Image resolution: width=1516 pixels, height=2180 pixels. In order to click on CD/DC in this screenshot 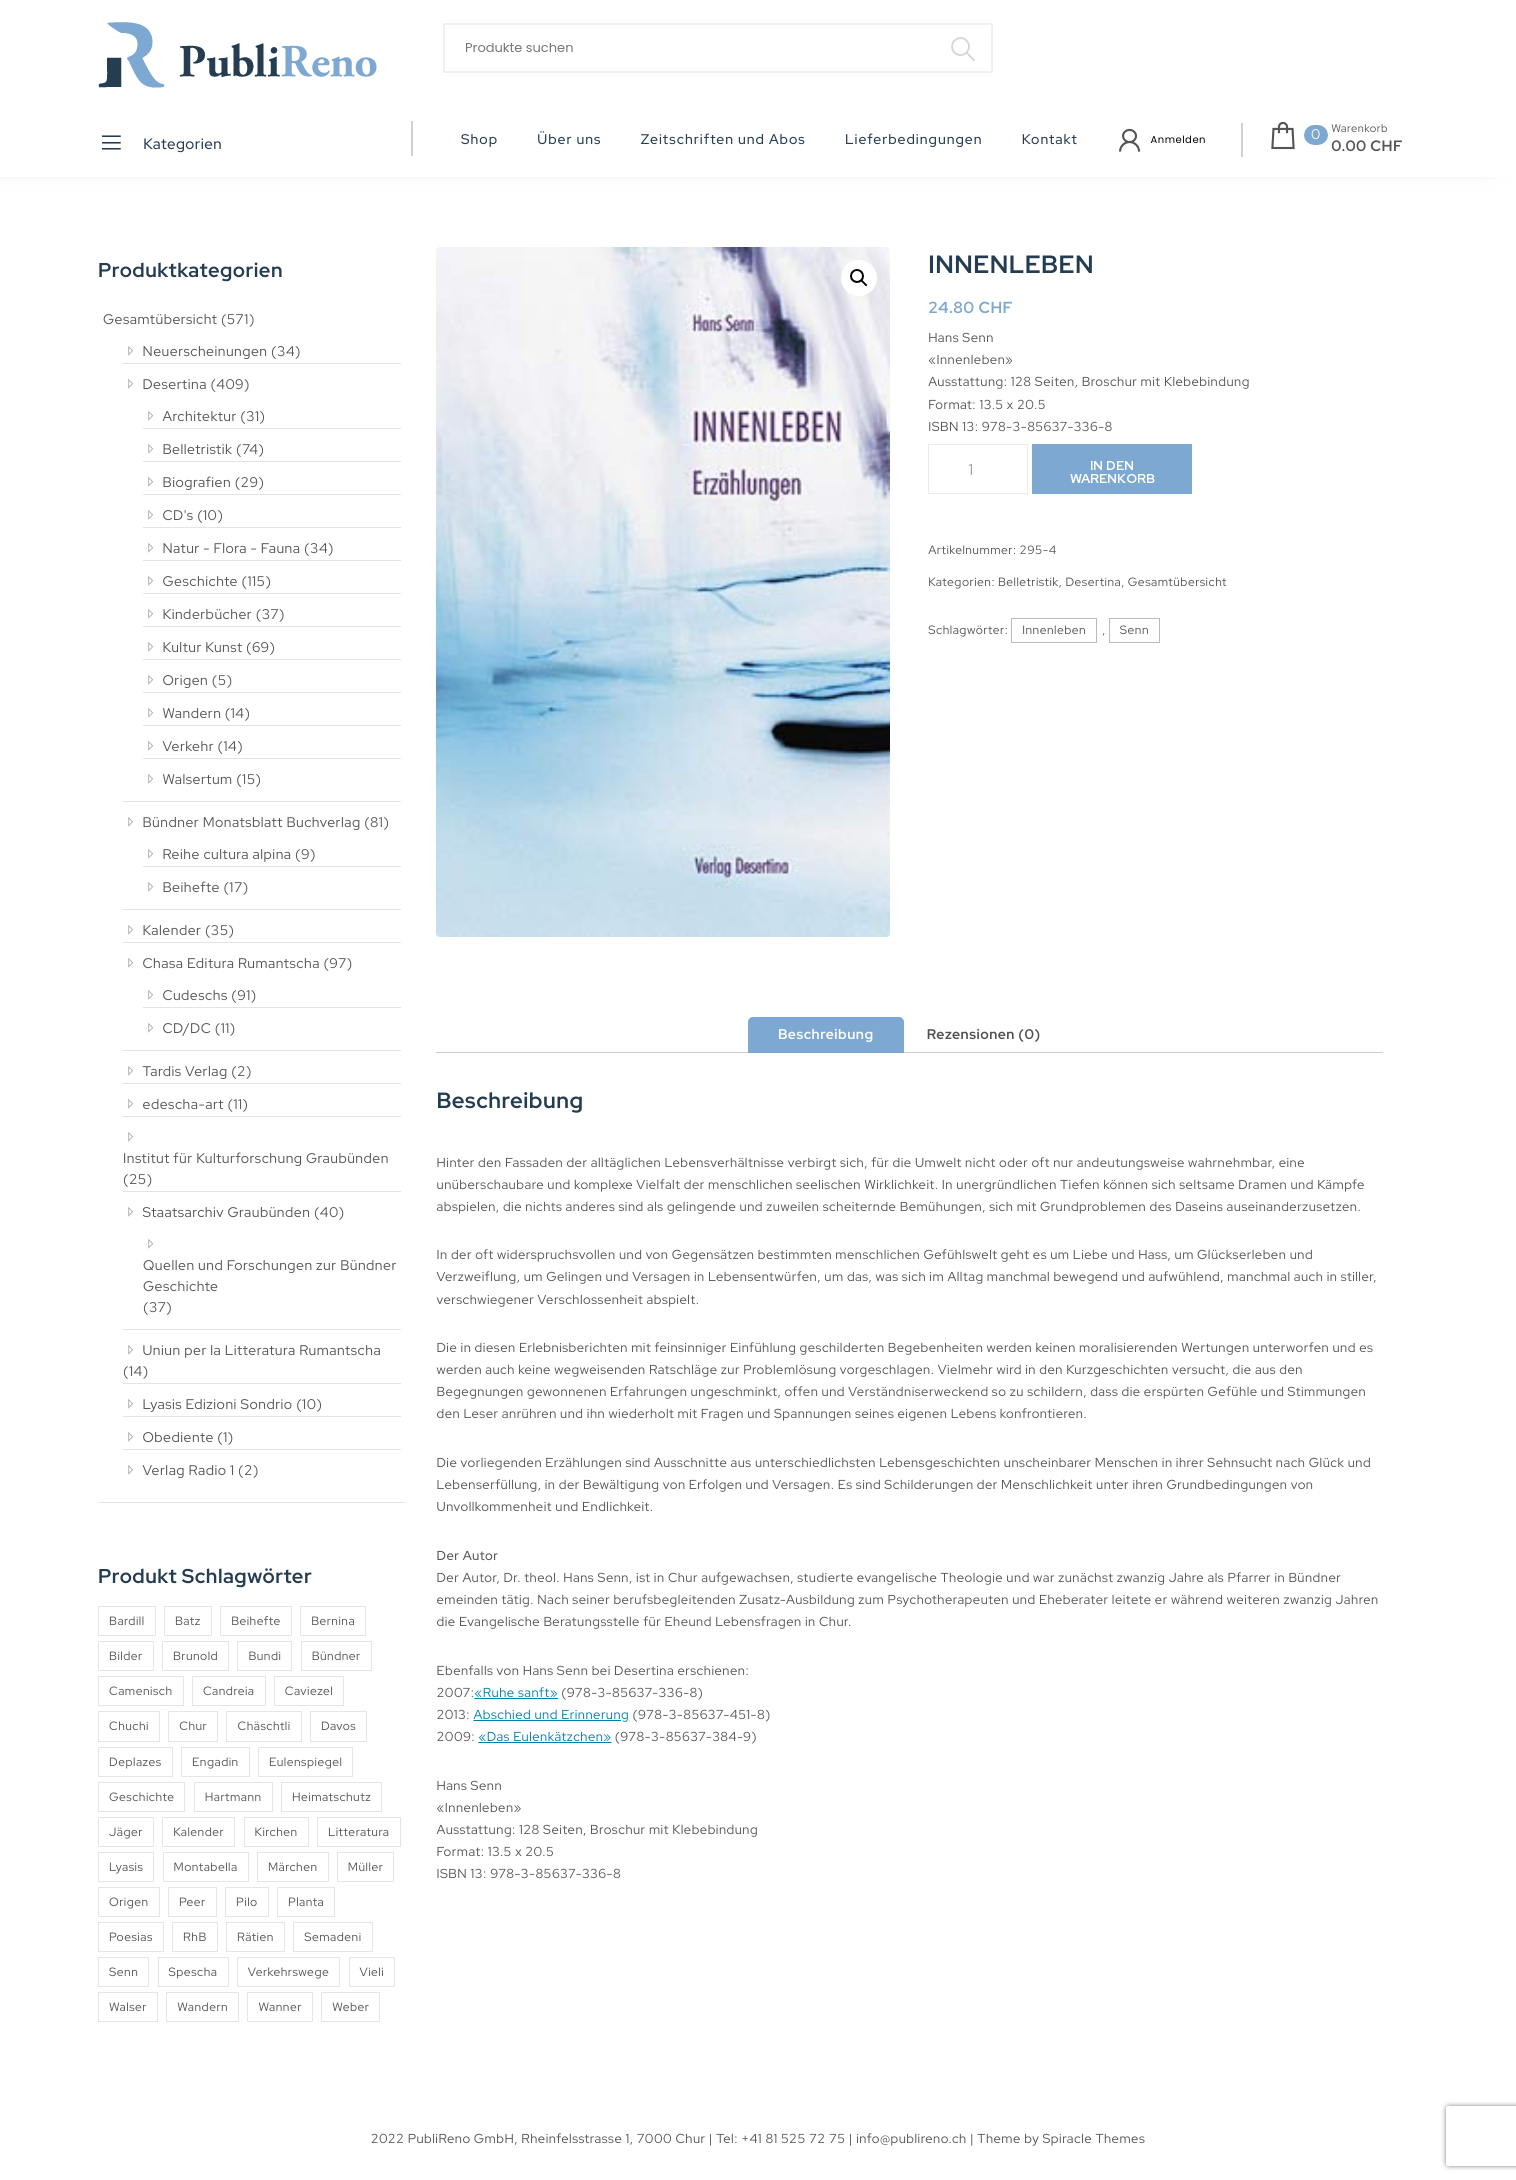, I will do `click(187, 1029)`.